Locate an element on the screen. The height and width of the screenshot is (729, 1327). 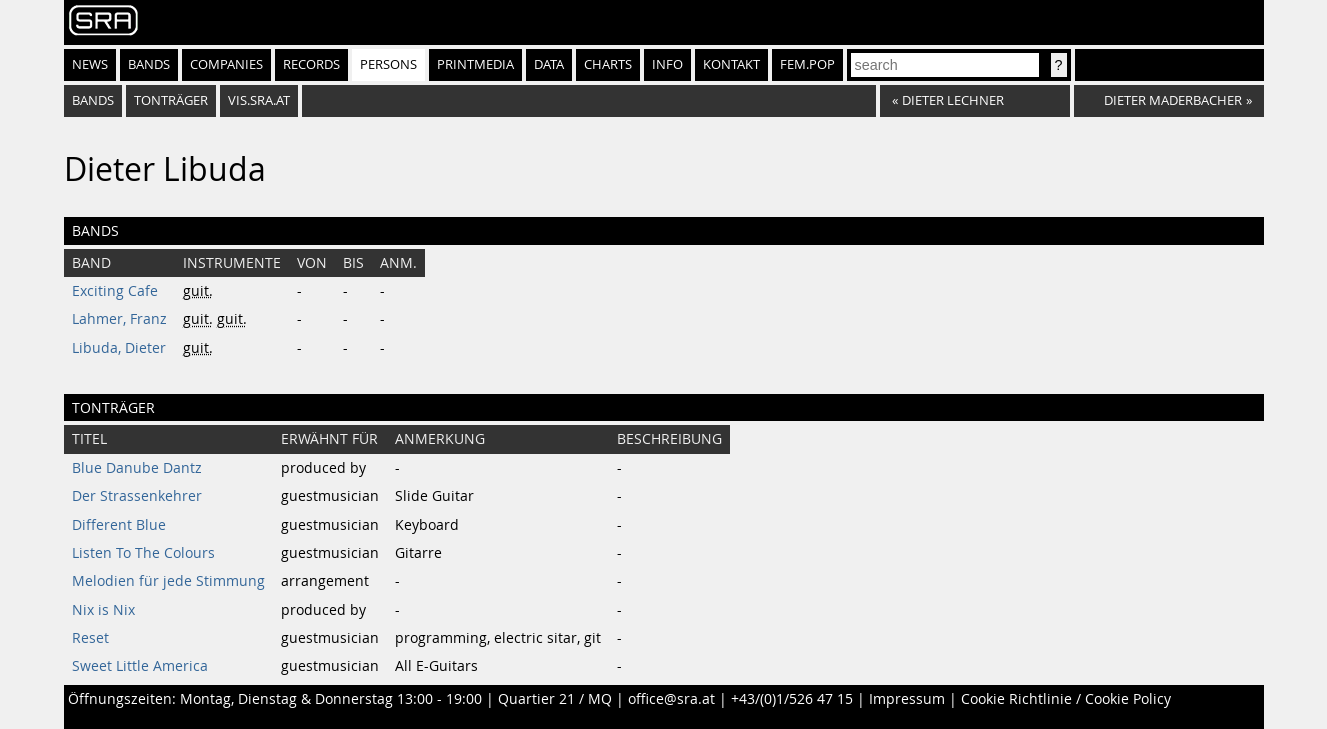
Info is located at coordinates (667, 64).